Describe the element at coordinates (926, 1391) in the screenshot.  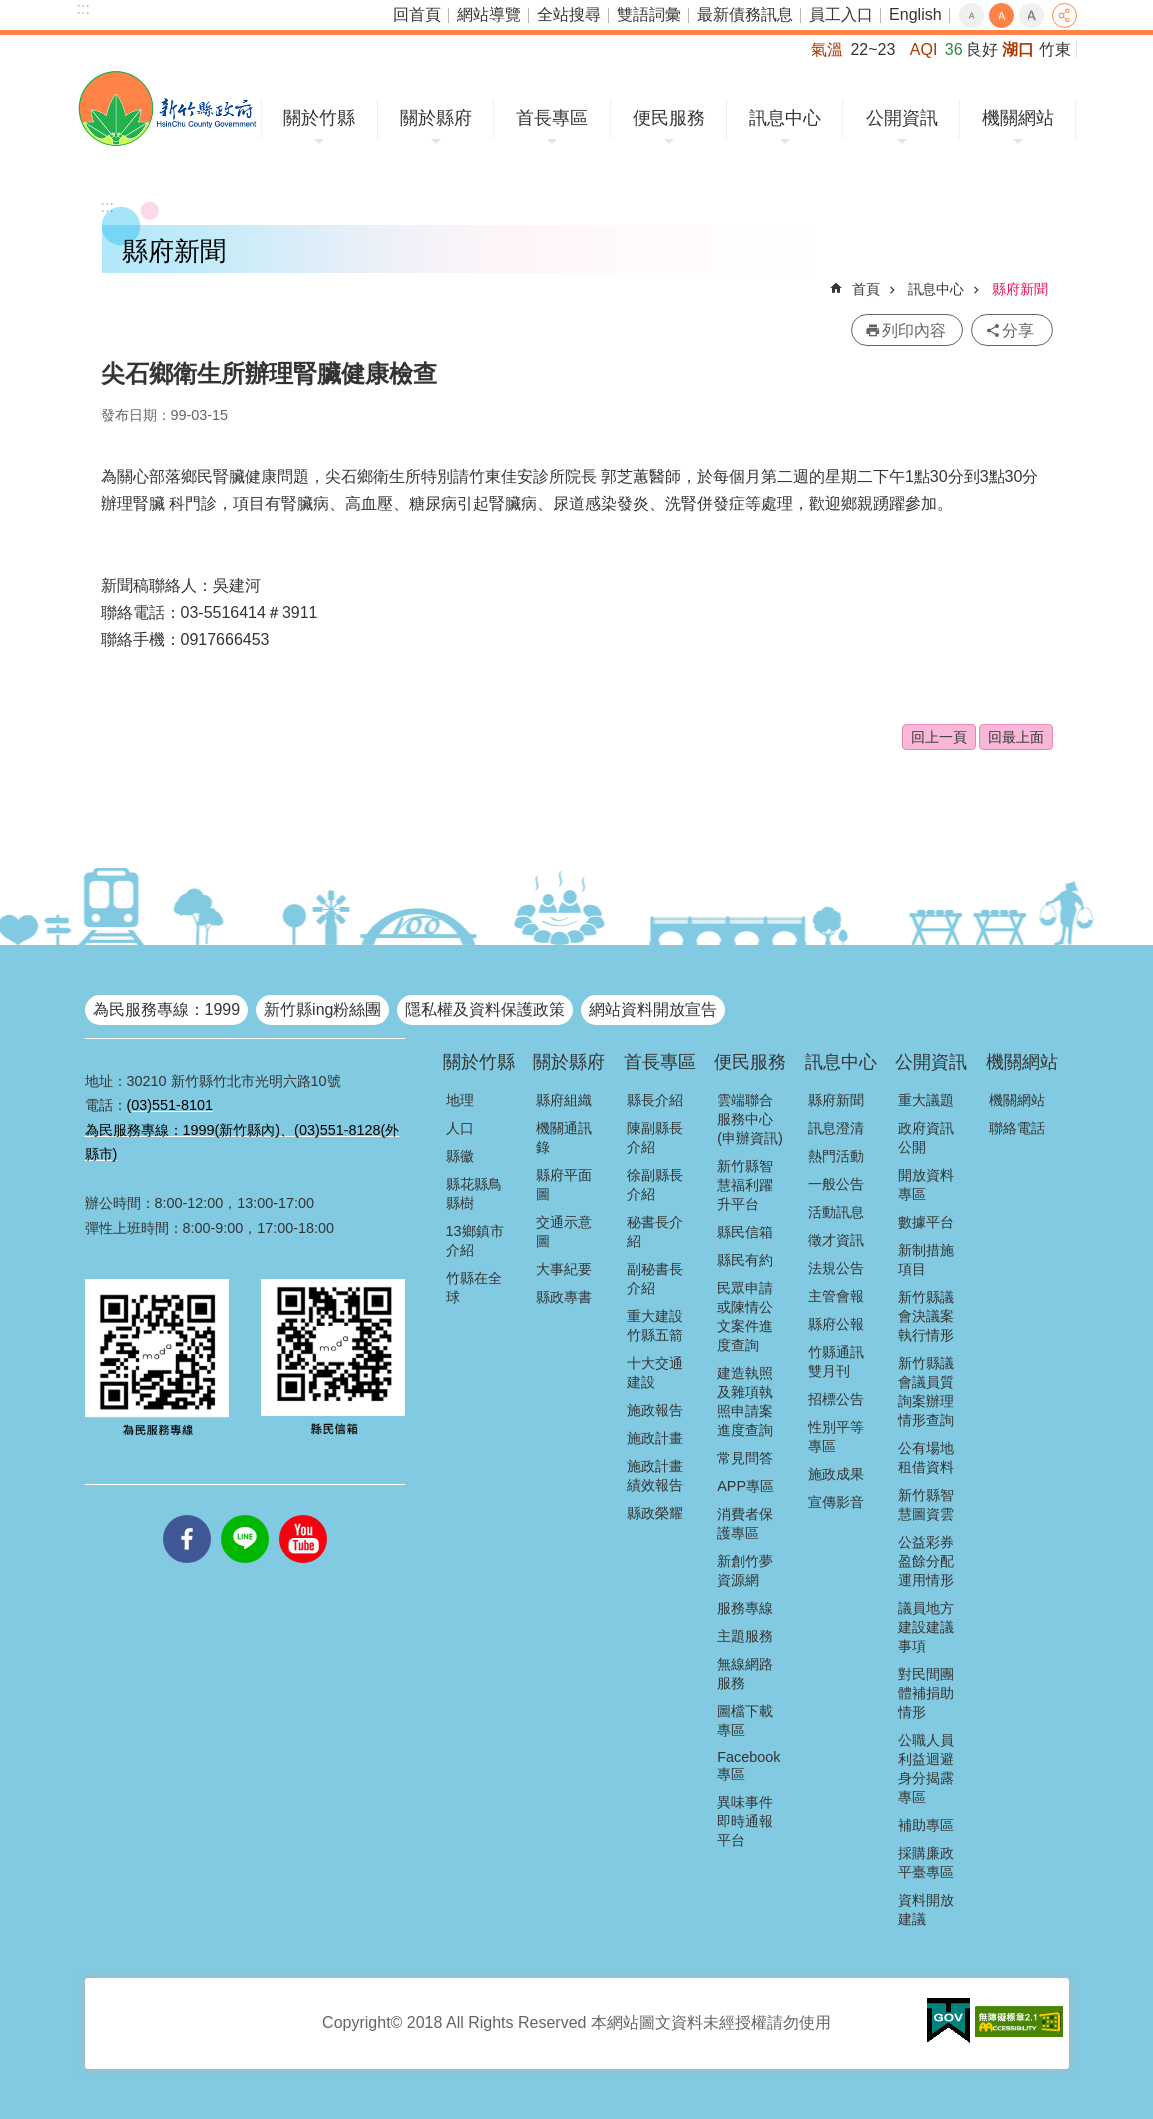
I see `新竹縣議會議員質詢案辦理情形查詢` at that location.